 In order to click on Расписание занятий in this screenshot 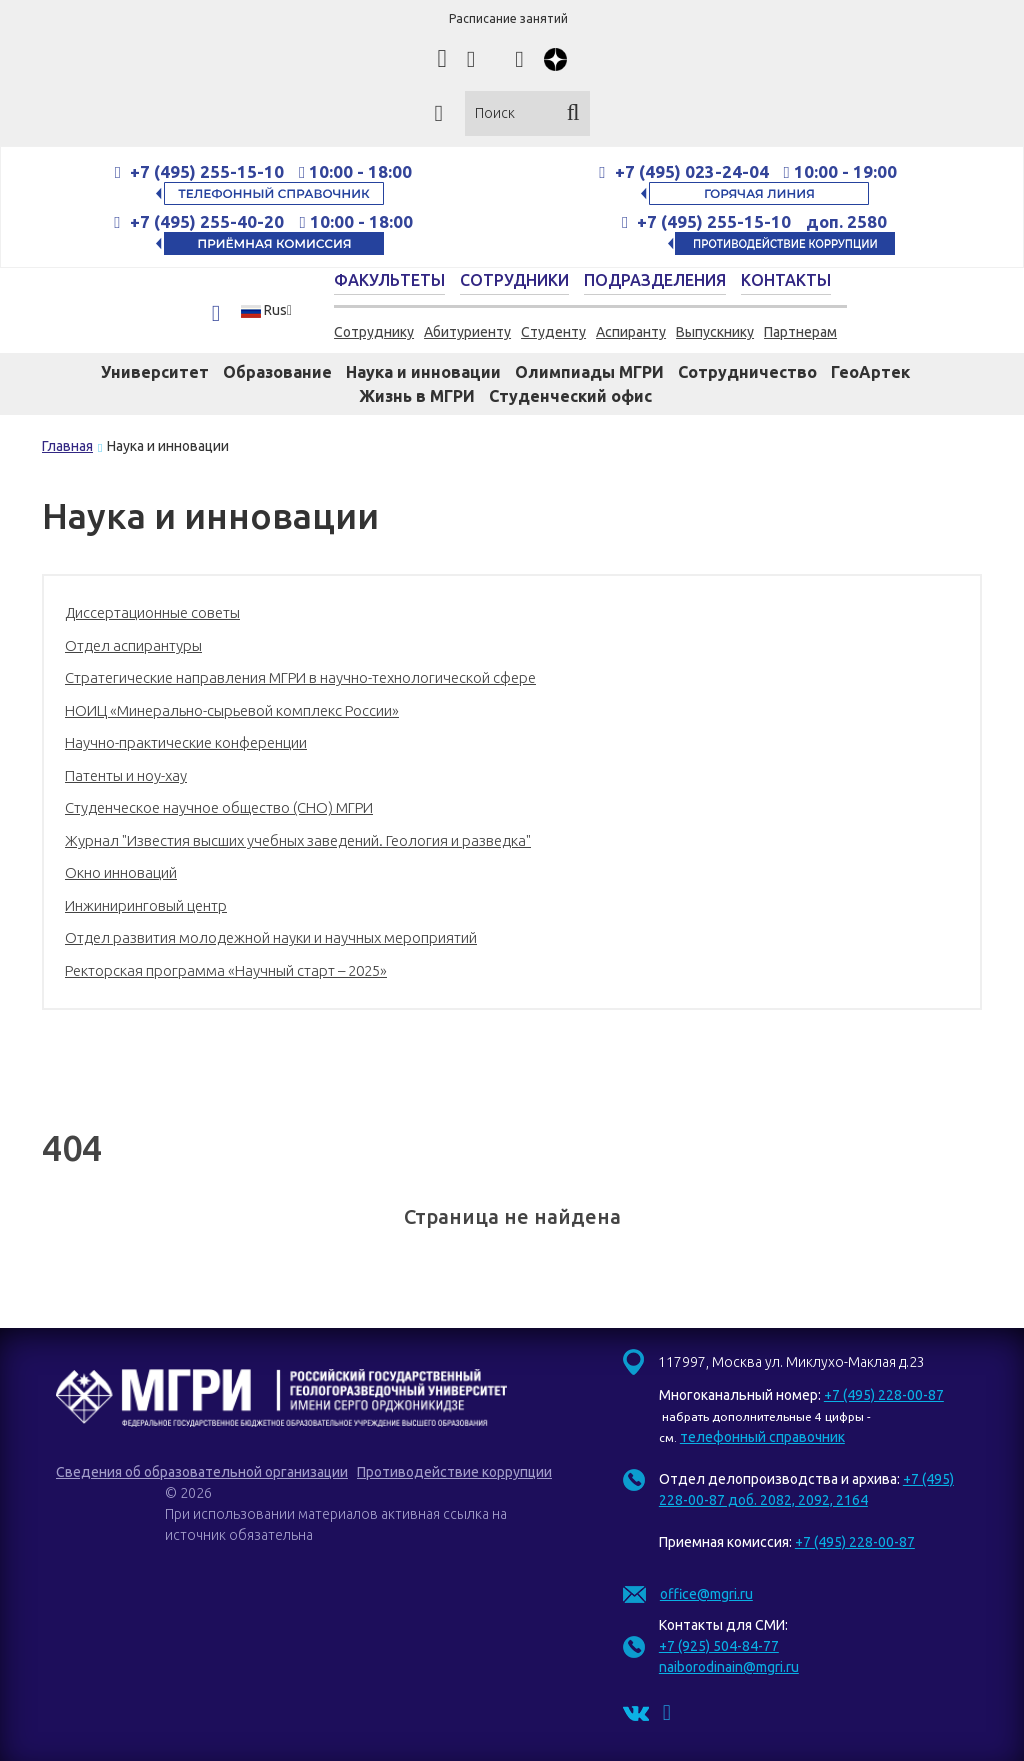, I will do `click(508, 18)`.